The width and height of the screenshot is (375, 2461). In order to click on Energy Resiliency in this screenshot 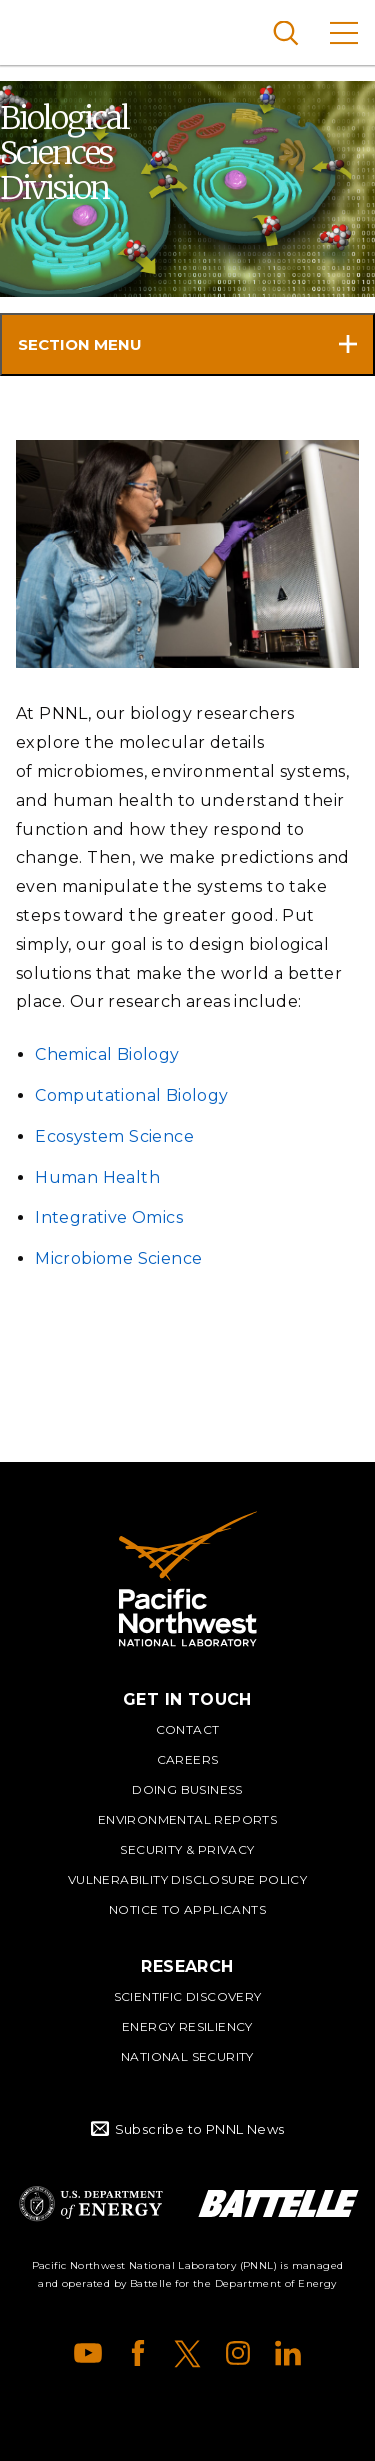, I will do `click(187, 2026)`.